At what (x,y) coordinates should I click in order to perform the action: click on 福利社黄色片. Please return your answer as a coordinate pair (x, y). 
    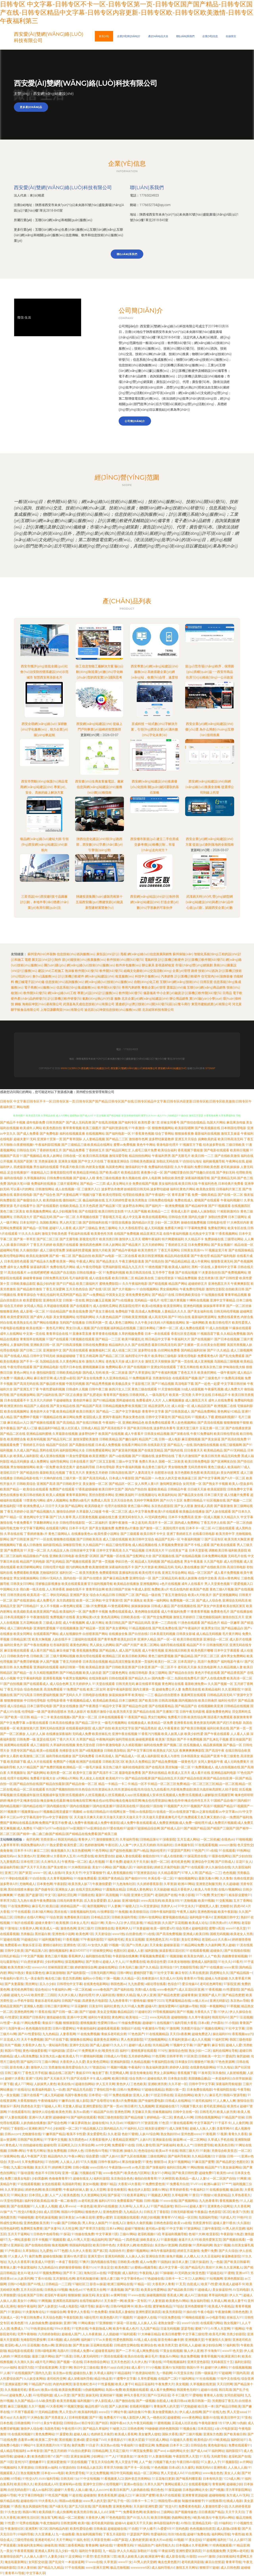
    Looking at the image, I should click on (13, 1645).